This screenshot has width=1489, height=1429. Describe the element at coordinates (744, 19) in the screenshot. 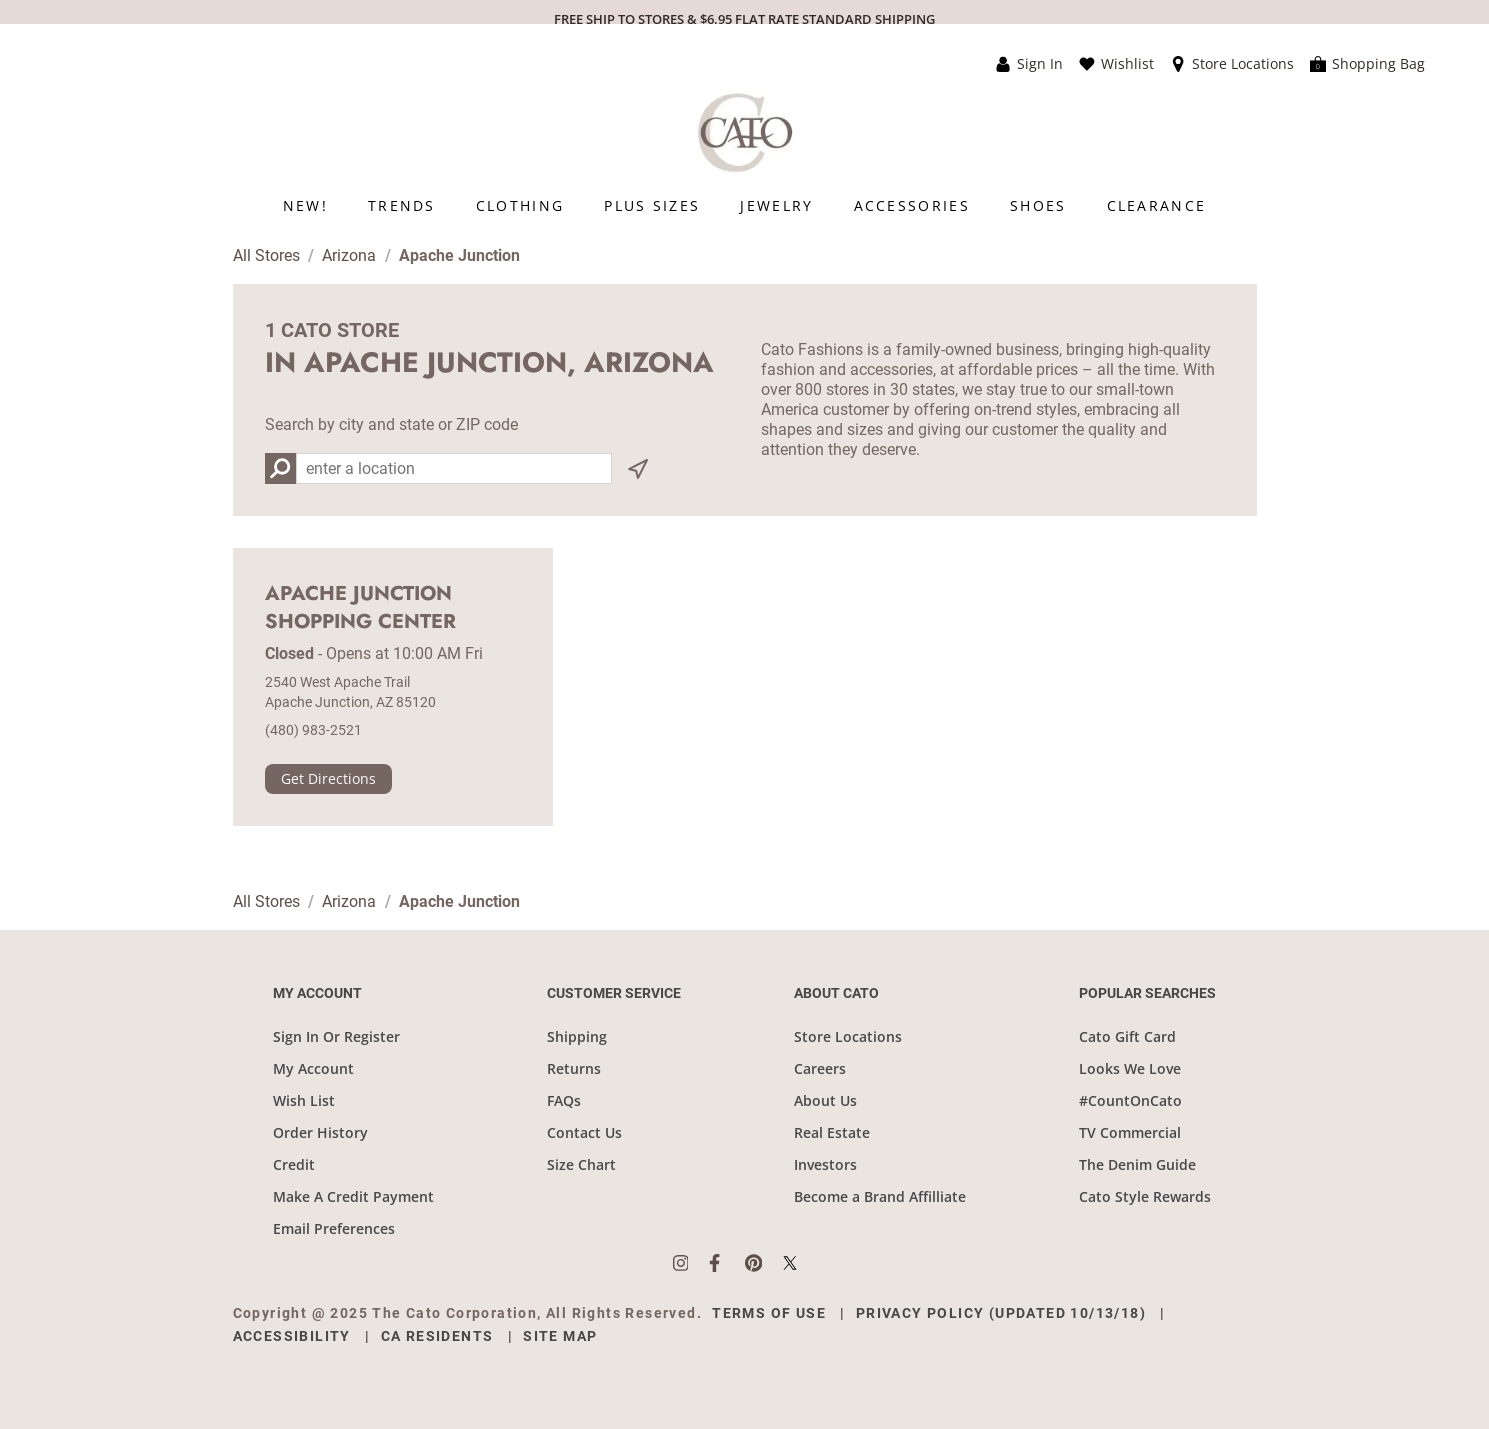

I see `FREE SHIP TO STORES & $6.95 FLAT RATE STANDARD SHIPPING` at that location.